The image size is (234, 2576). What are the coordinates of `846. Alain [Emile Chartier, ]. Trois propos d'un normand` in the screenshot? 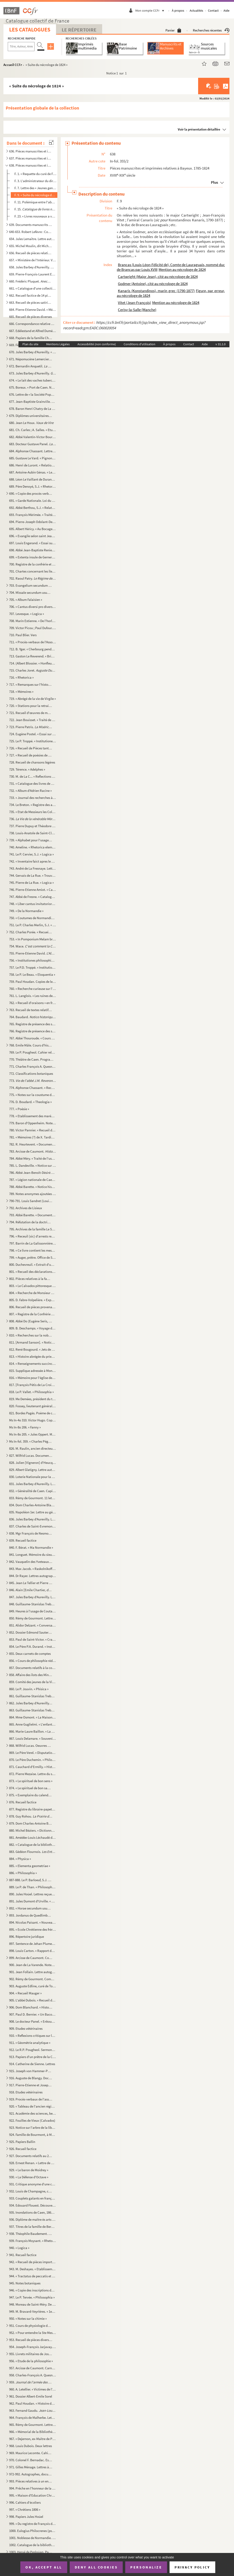 It's located at (30, 1590).